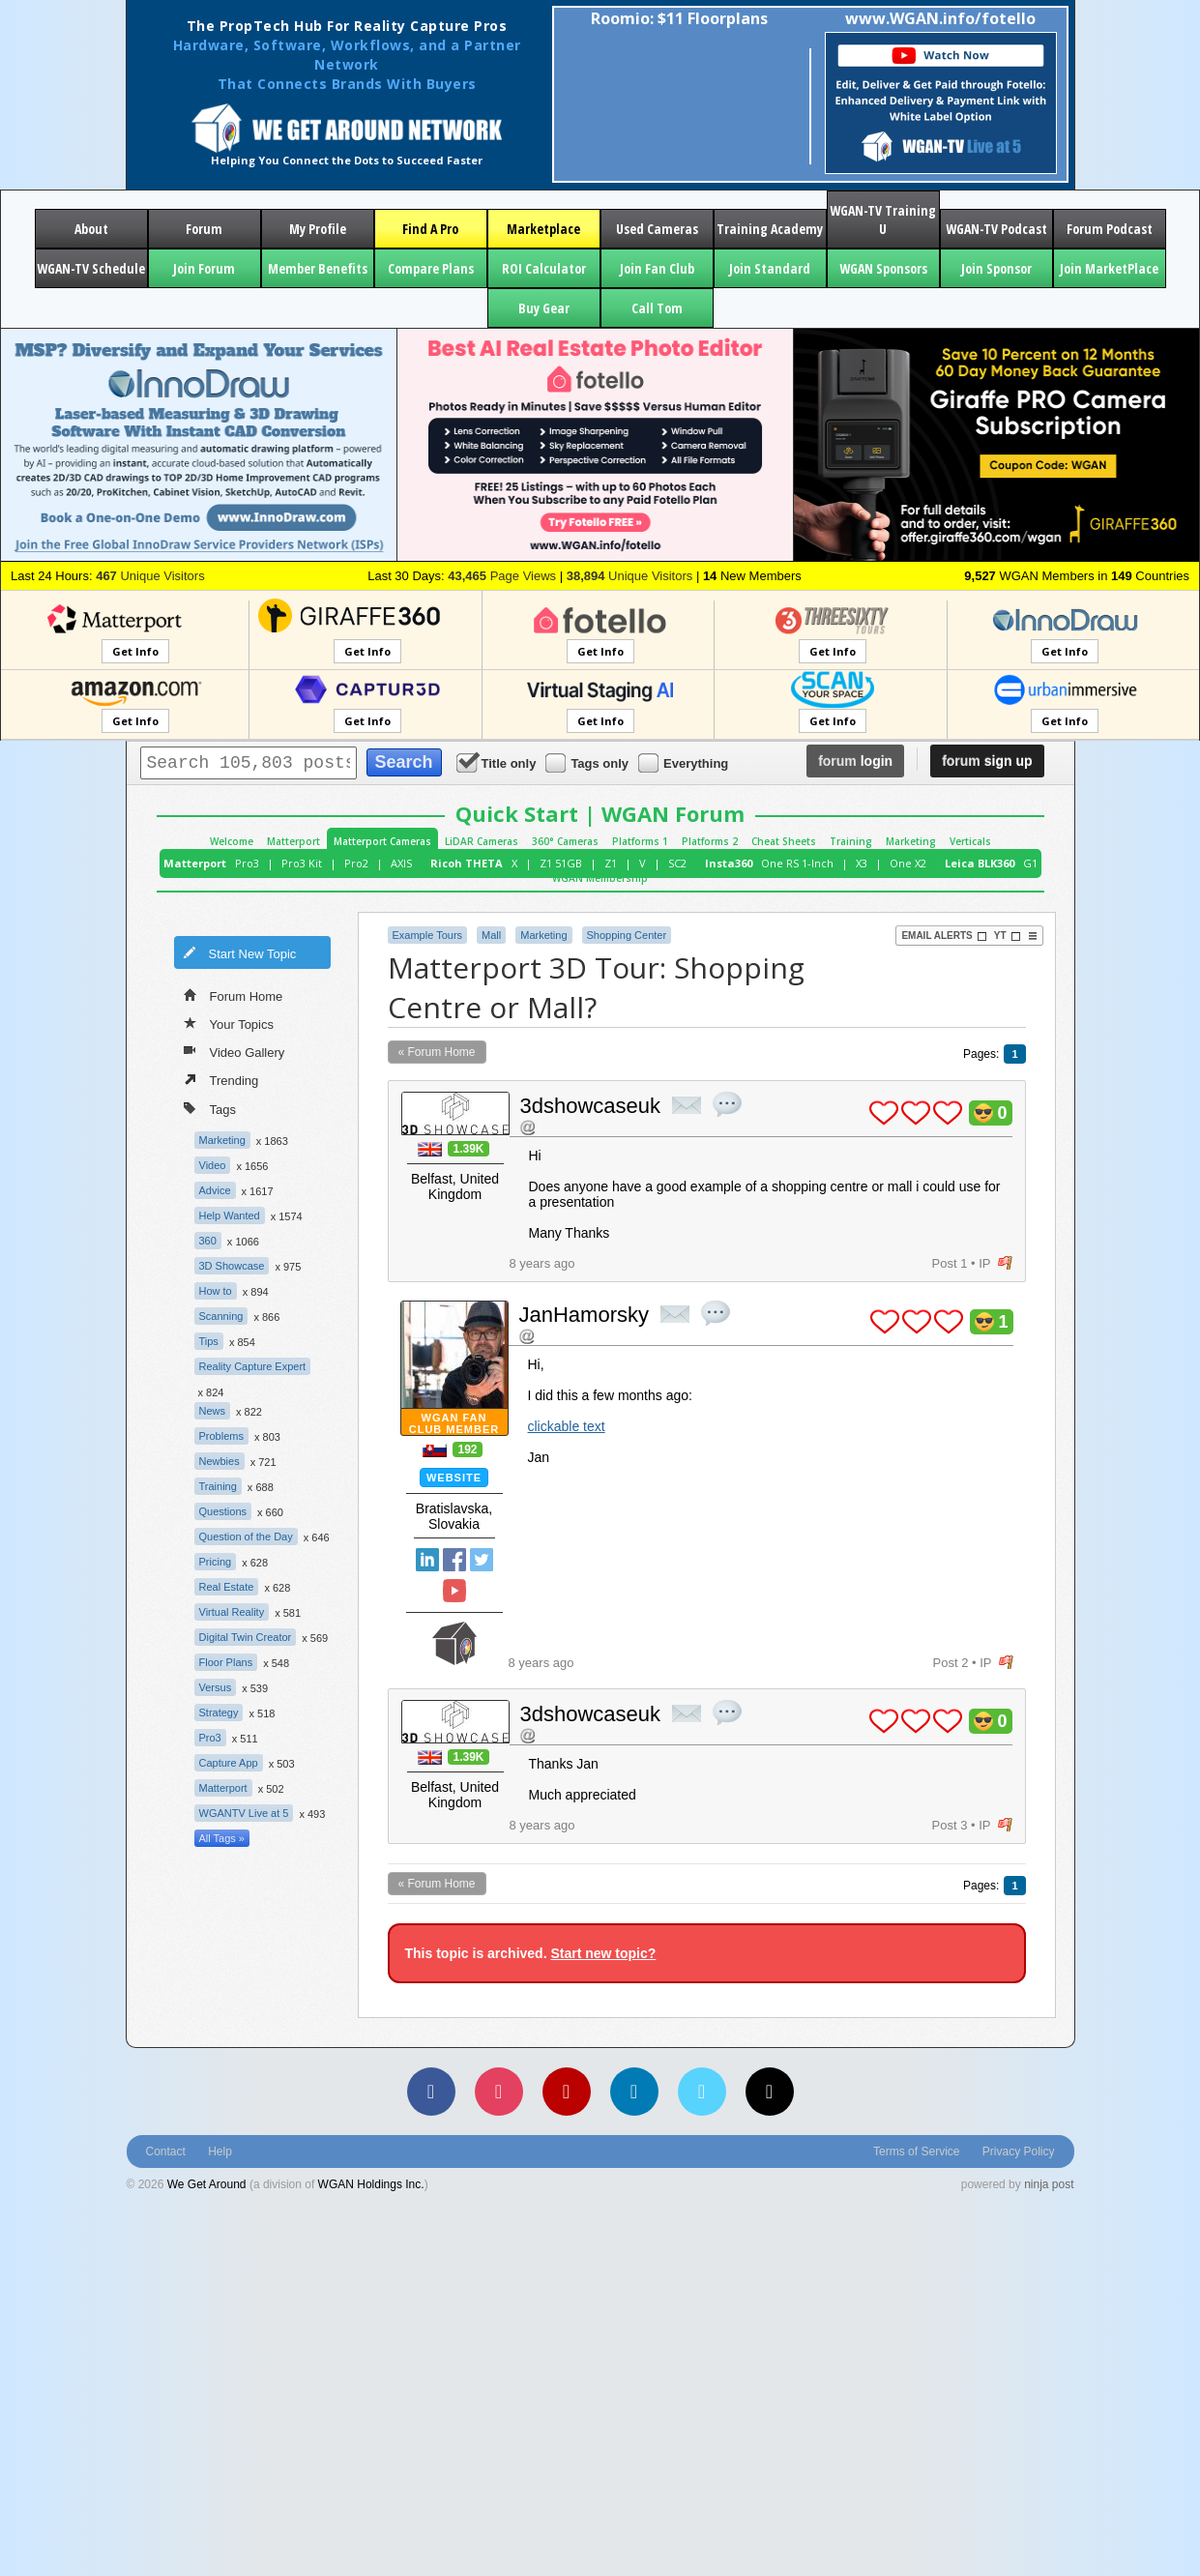 The image size is (1200, 2576). Describe the element at coordinates (467, 1449) in the screenshot. I see `192` at that location.